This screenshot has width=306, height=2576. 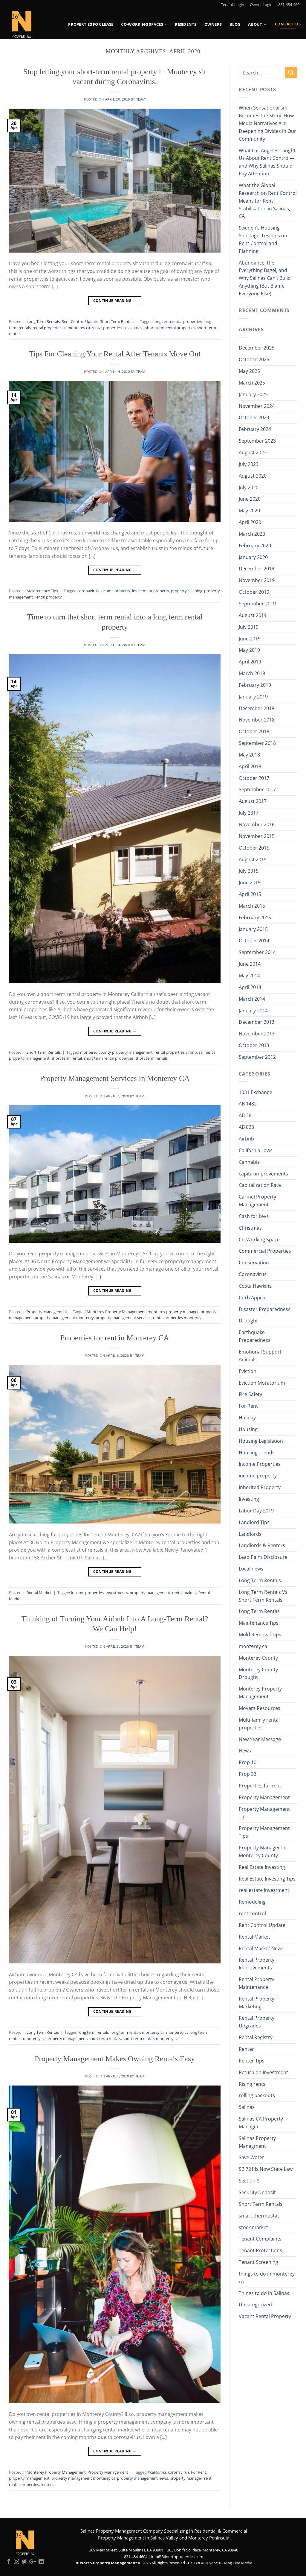 What do you see at coordinates (260, 2238) in the screenshot?
I see `Tenant Complaints` at bounding box center [260, 2238].